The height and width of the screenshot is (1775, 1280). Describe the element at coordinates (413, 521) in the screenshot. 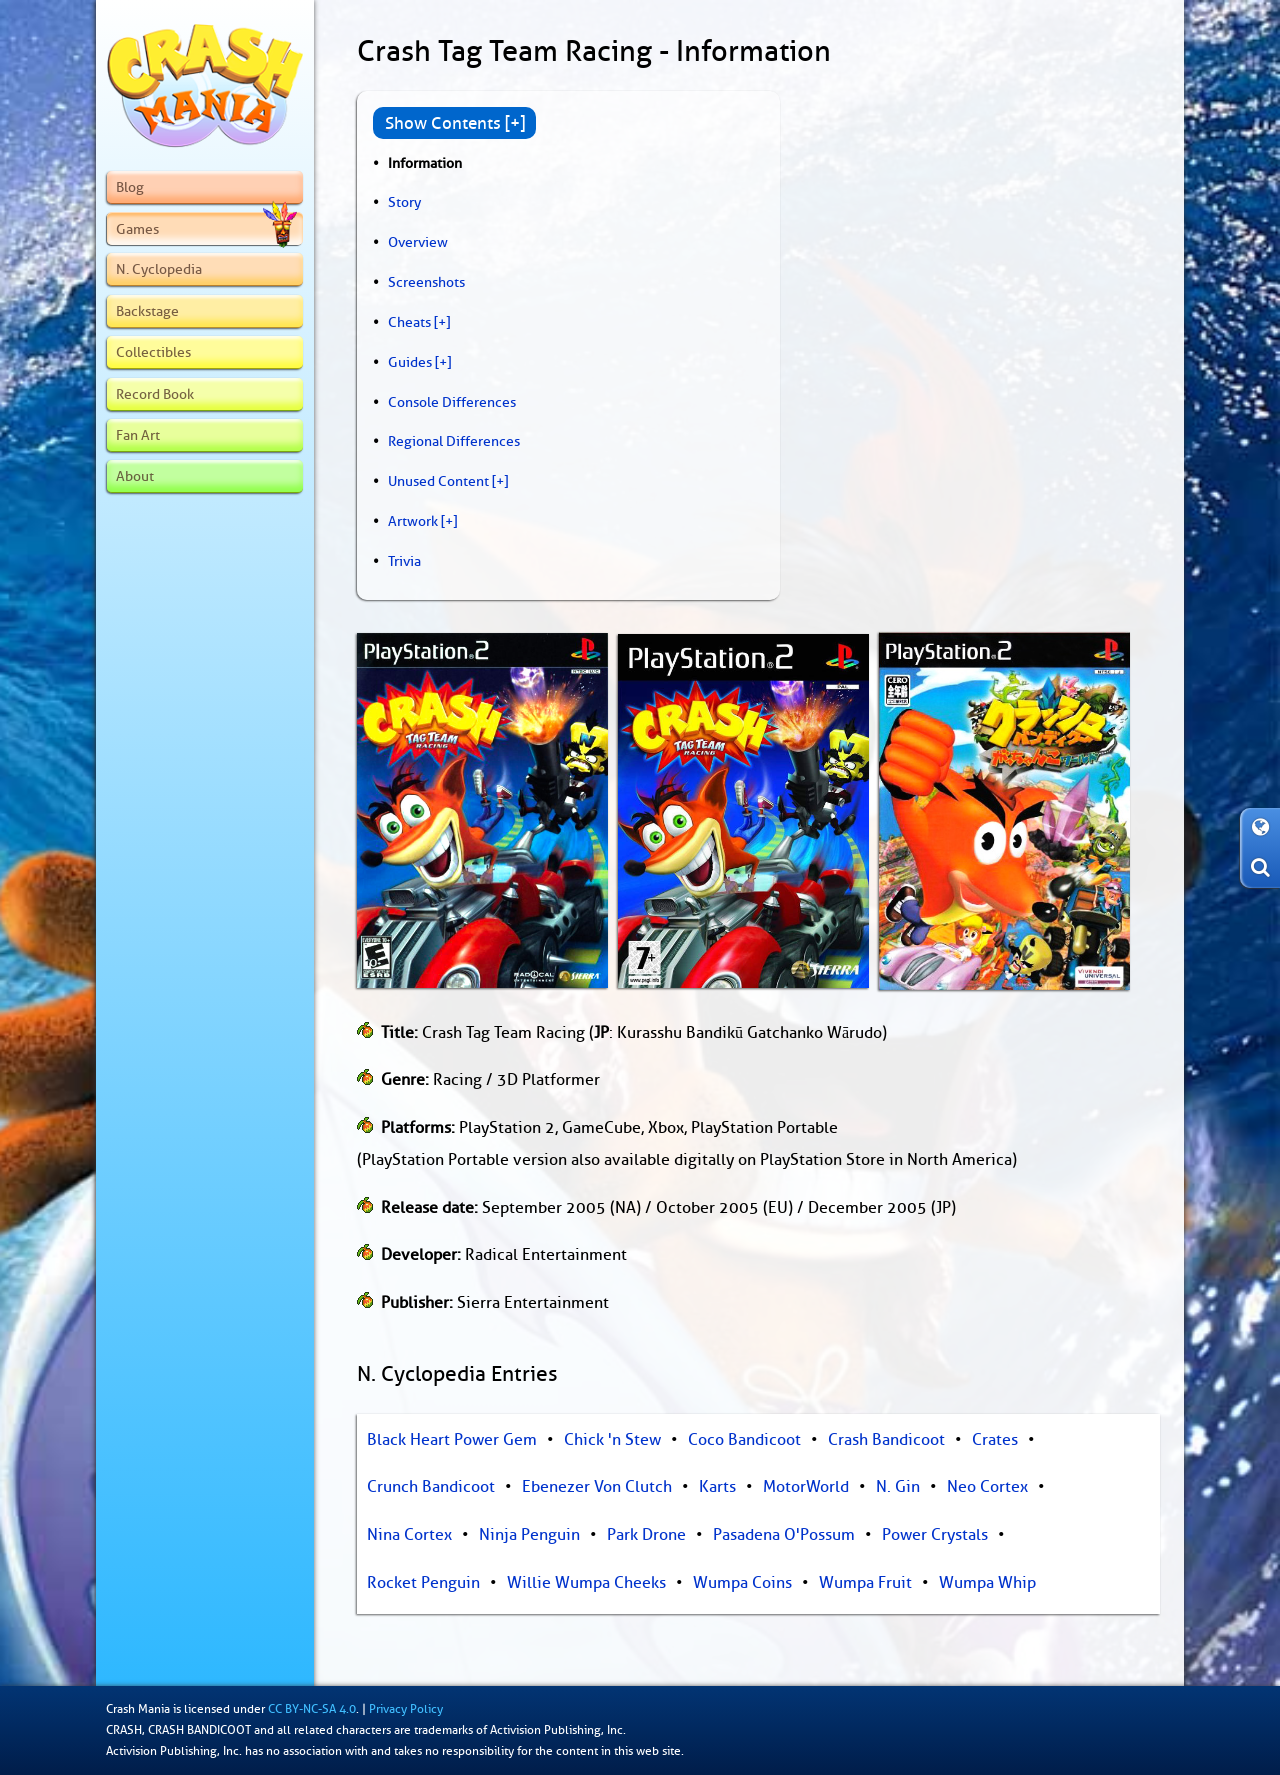

I see `Artwork` at that location.